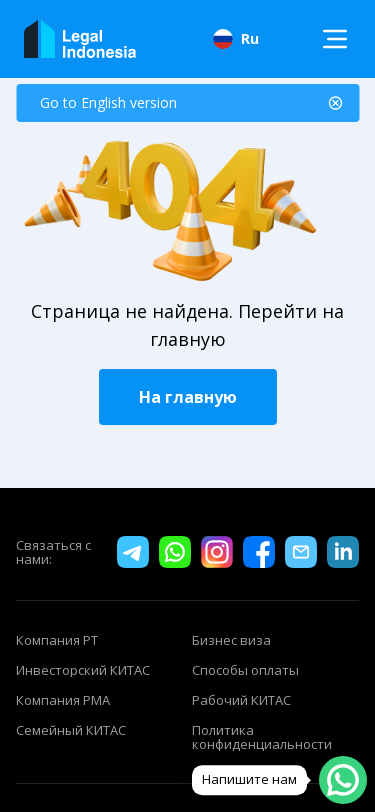 This screenshot has width=375, height=812. What do you see at coordinates (57, 640) in the screenshot?
I see `Компания PT` at bounding box center [57, 640].